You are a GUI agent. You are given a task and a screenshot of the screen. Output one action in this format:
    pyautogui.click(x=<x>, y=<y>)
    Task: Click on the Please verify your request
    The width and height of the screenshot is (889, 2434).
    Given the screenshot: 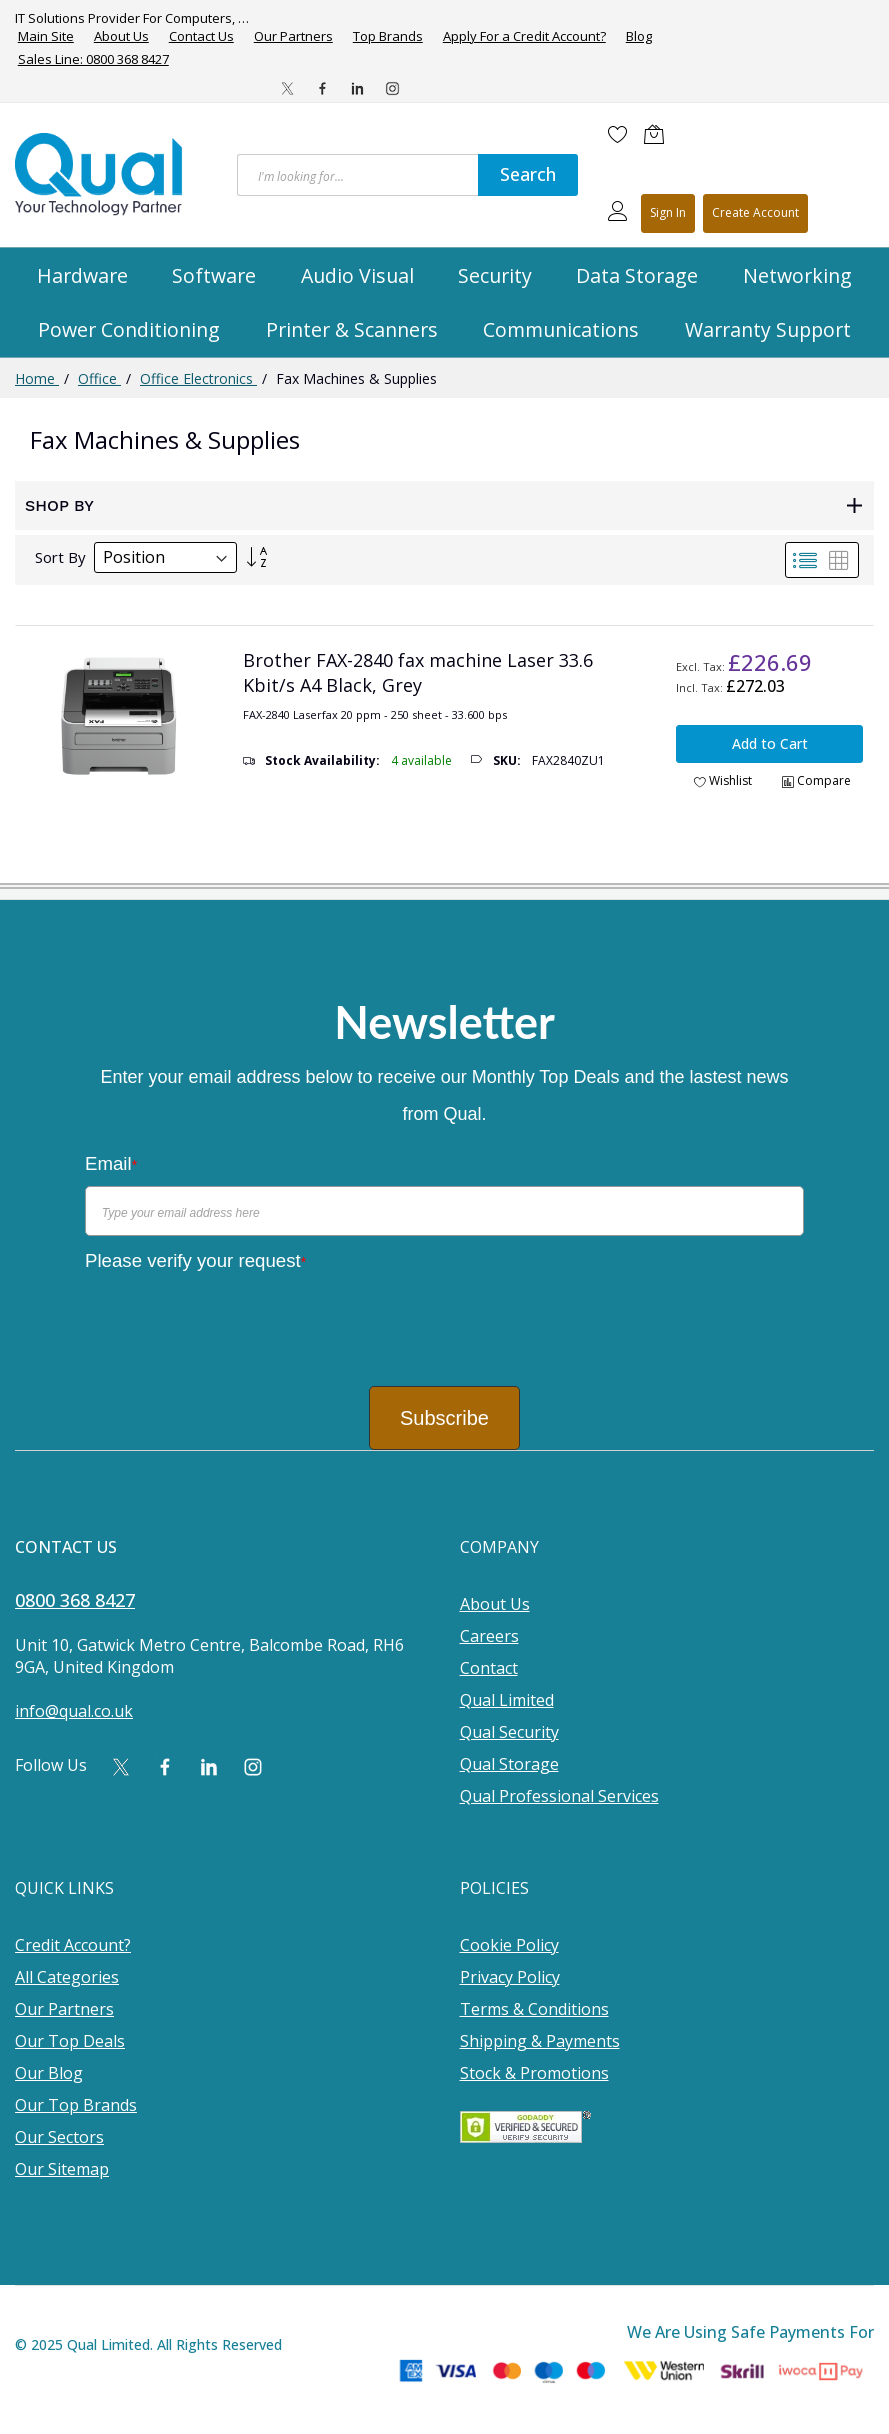 What is the action you would take?
    pyautogui.click(x=195, y=1260)
    